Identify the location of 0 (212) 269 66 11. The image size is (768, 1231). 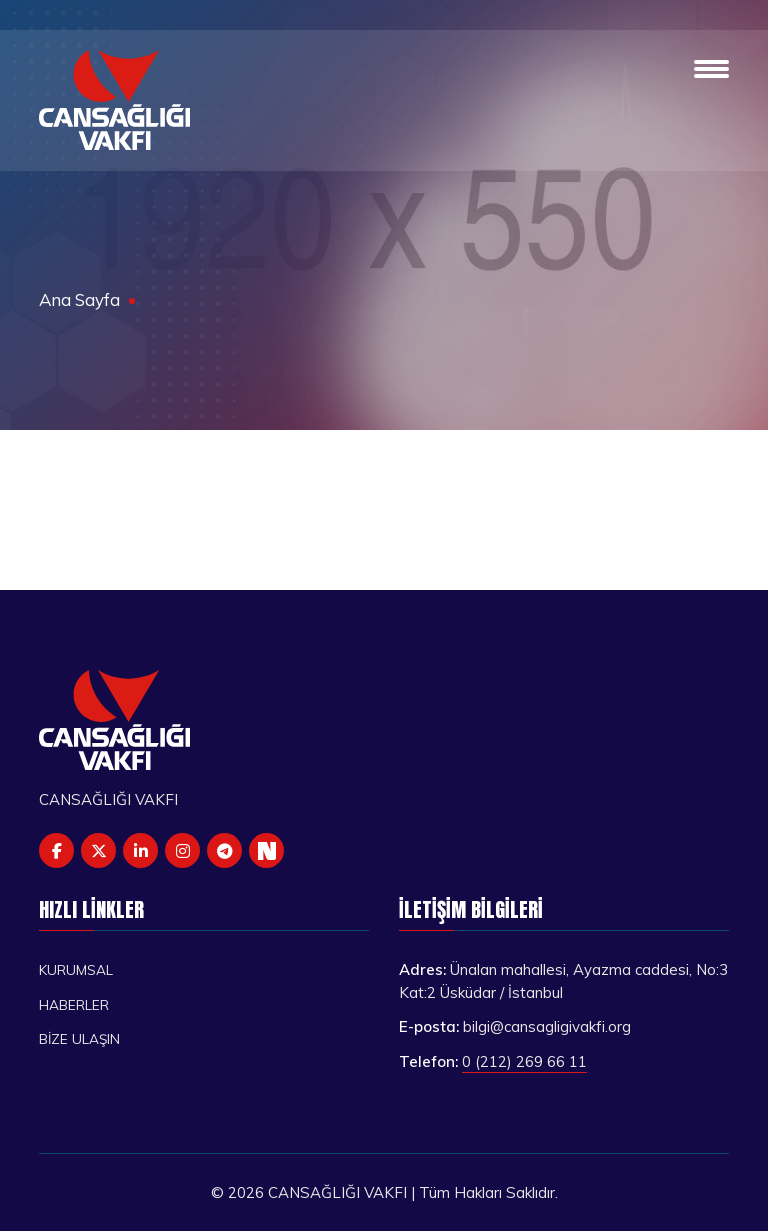
(524, 1061).